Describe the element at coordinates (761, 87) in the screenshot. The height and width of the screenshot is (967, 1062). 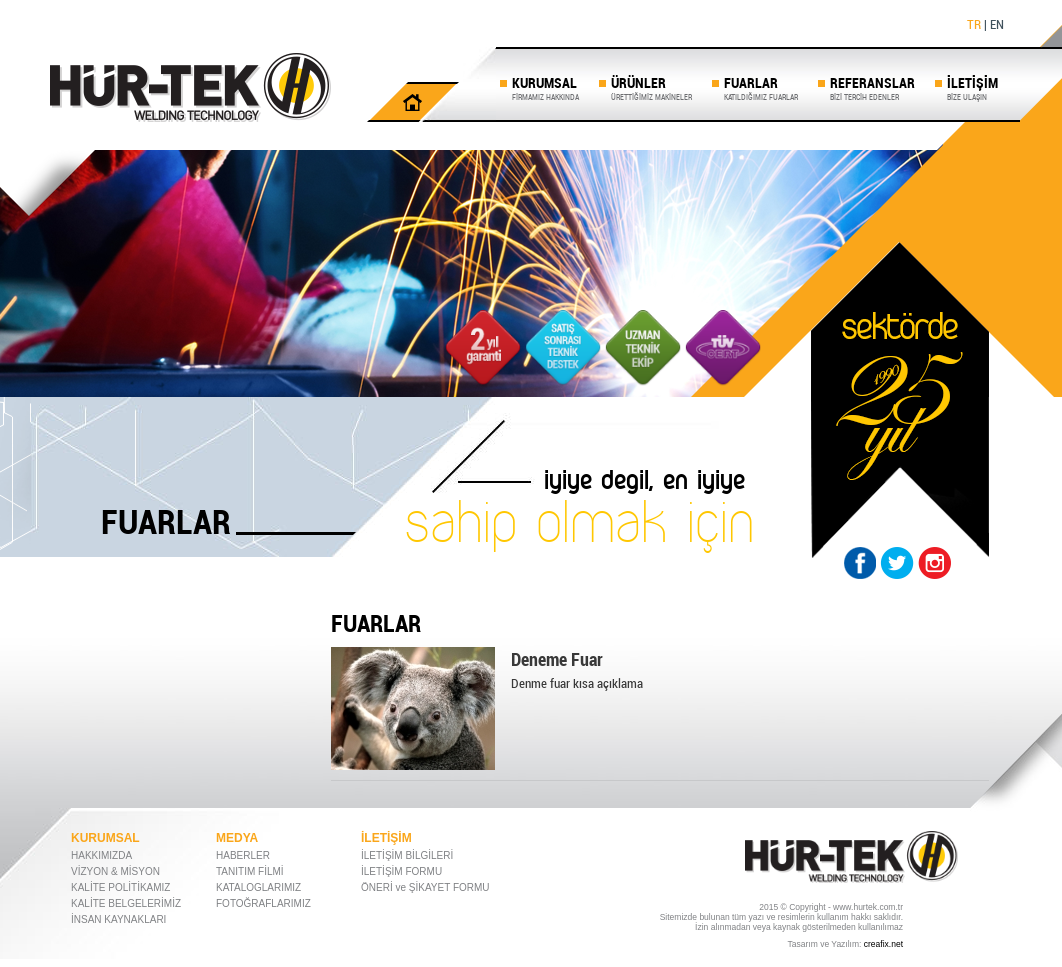
I see `FUARLAR` at that location.